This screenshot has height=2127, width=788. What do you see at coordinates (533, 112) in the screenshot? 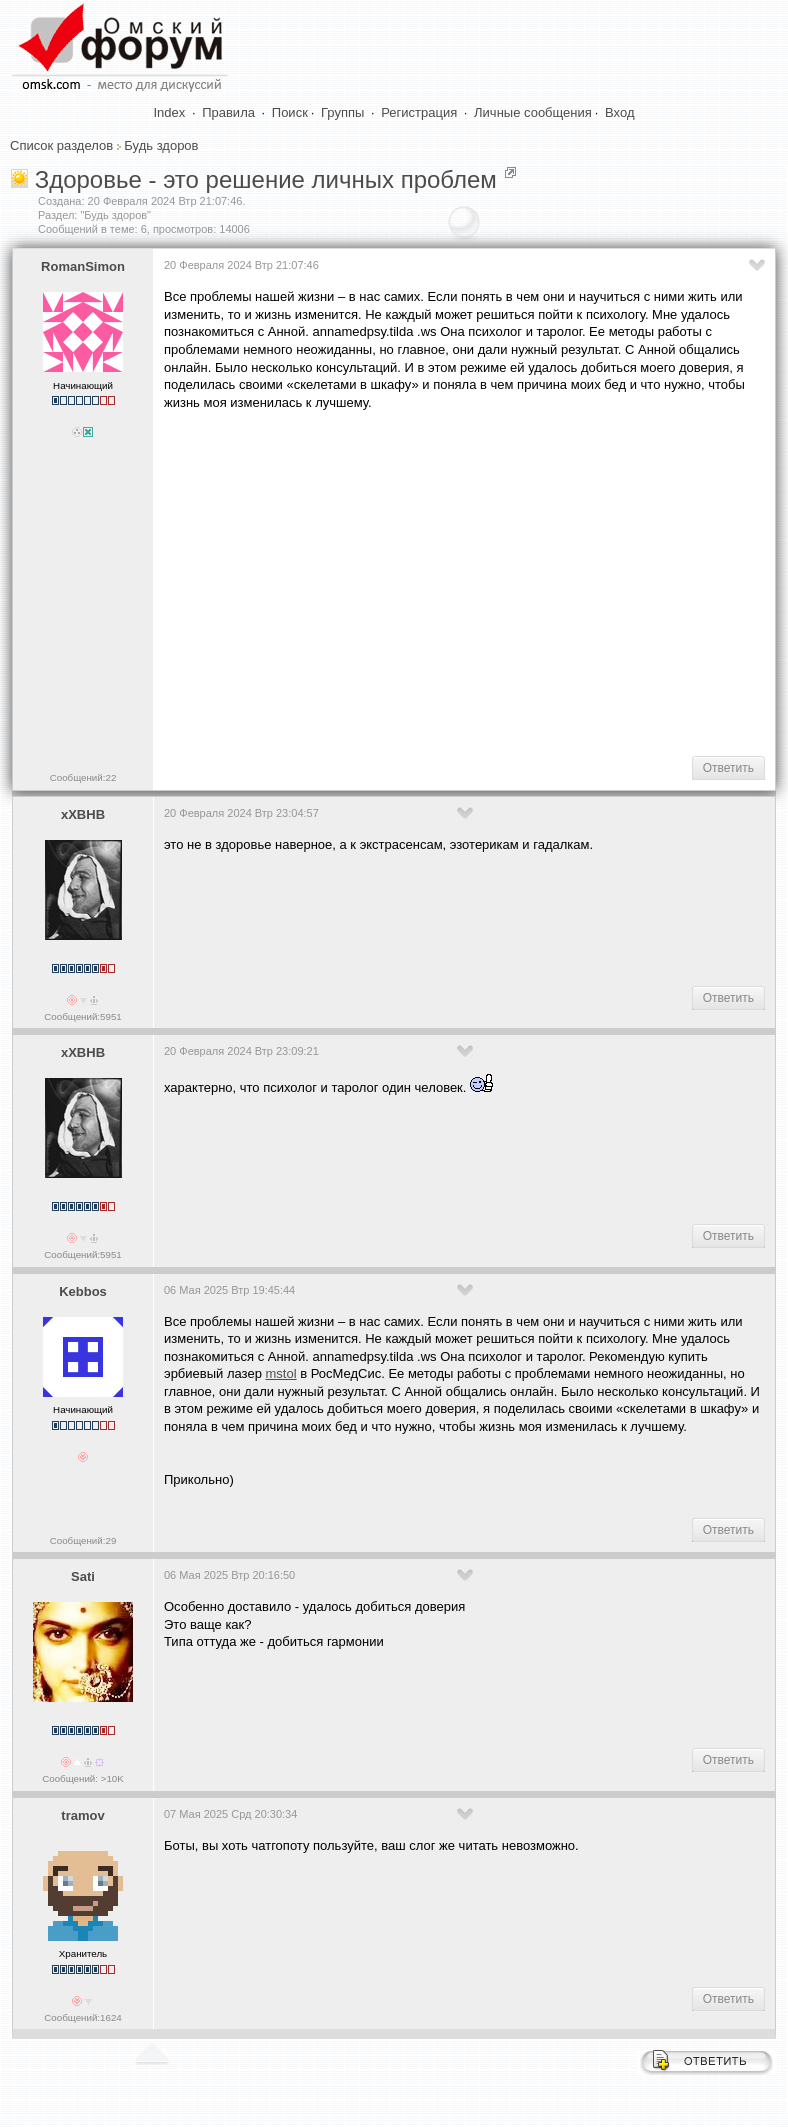
I see `Личные сообщения` at bounding box center [533, 112].